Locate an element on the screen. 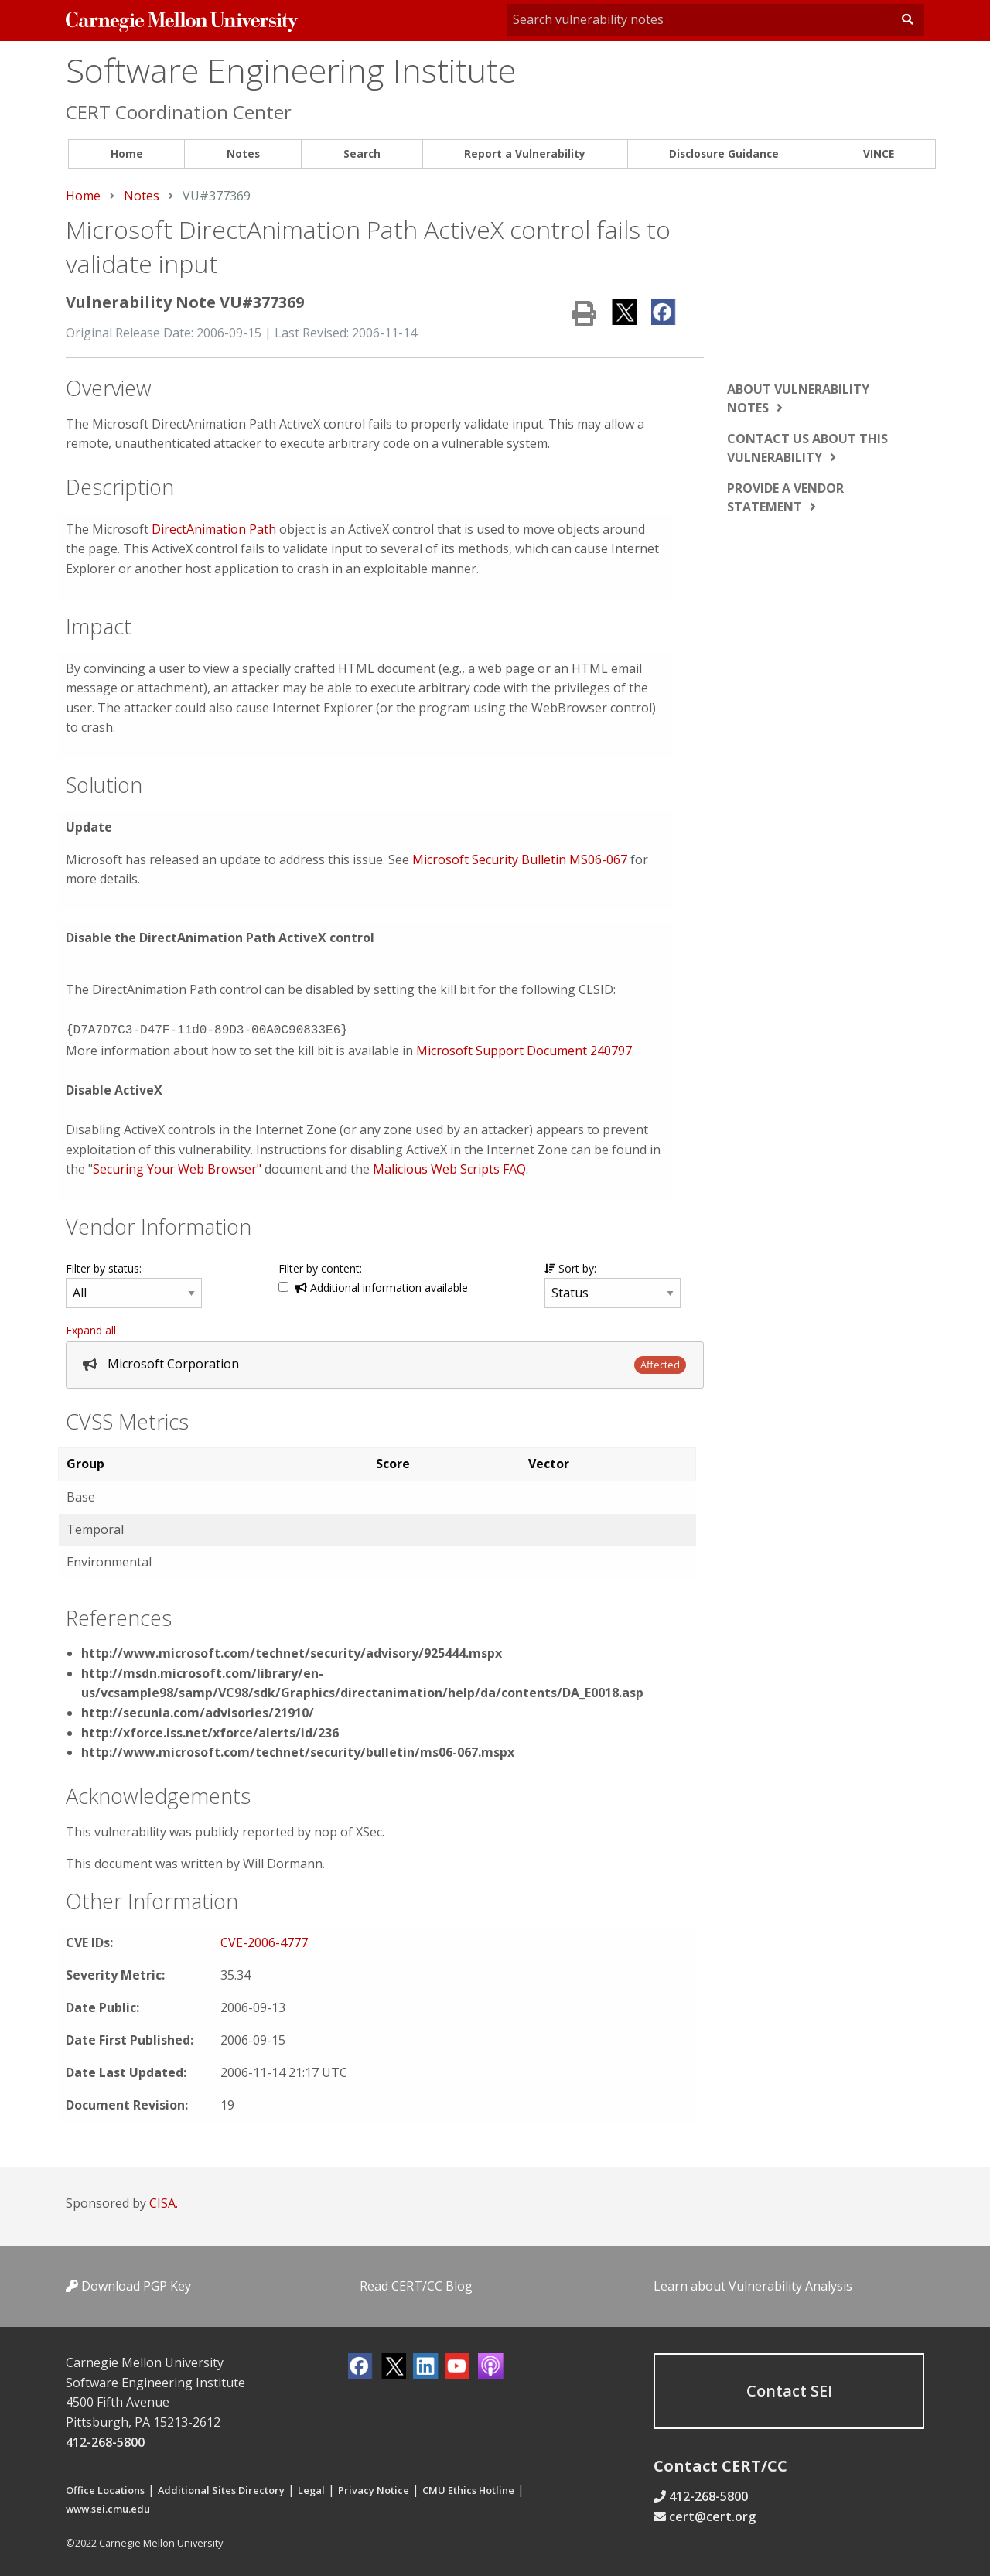 Image resolution: width=990 pixels, height=2576 pixels. Disclosure Guidance is located at coordinates (724, 153).